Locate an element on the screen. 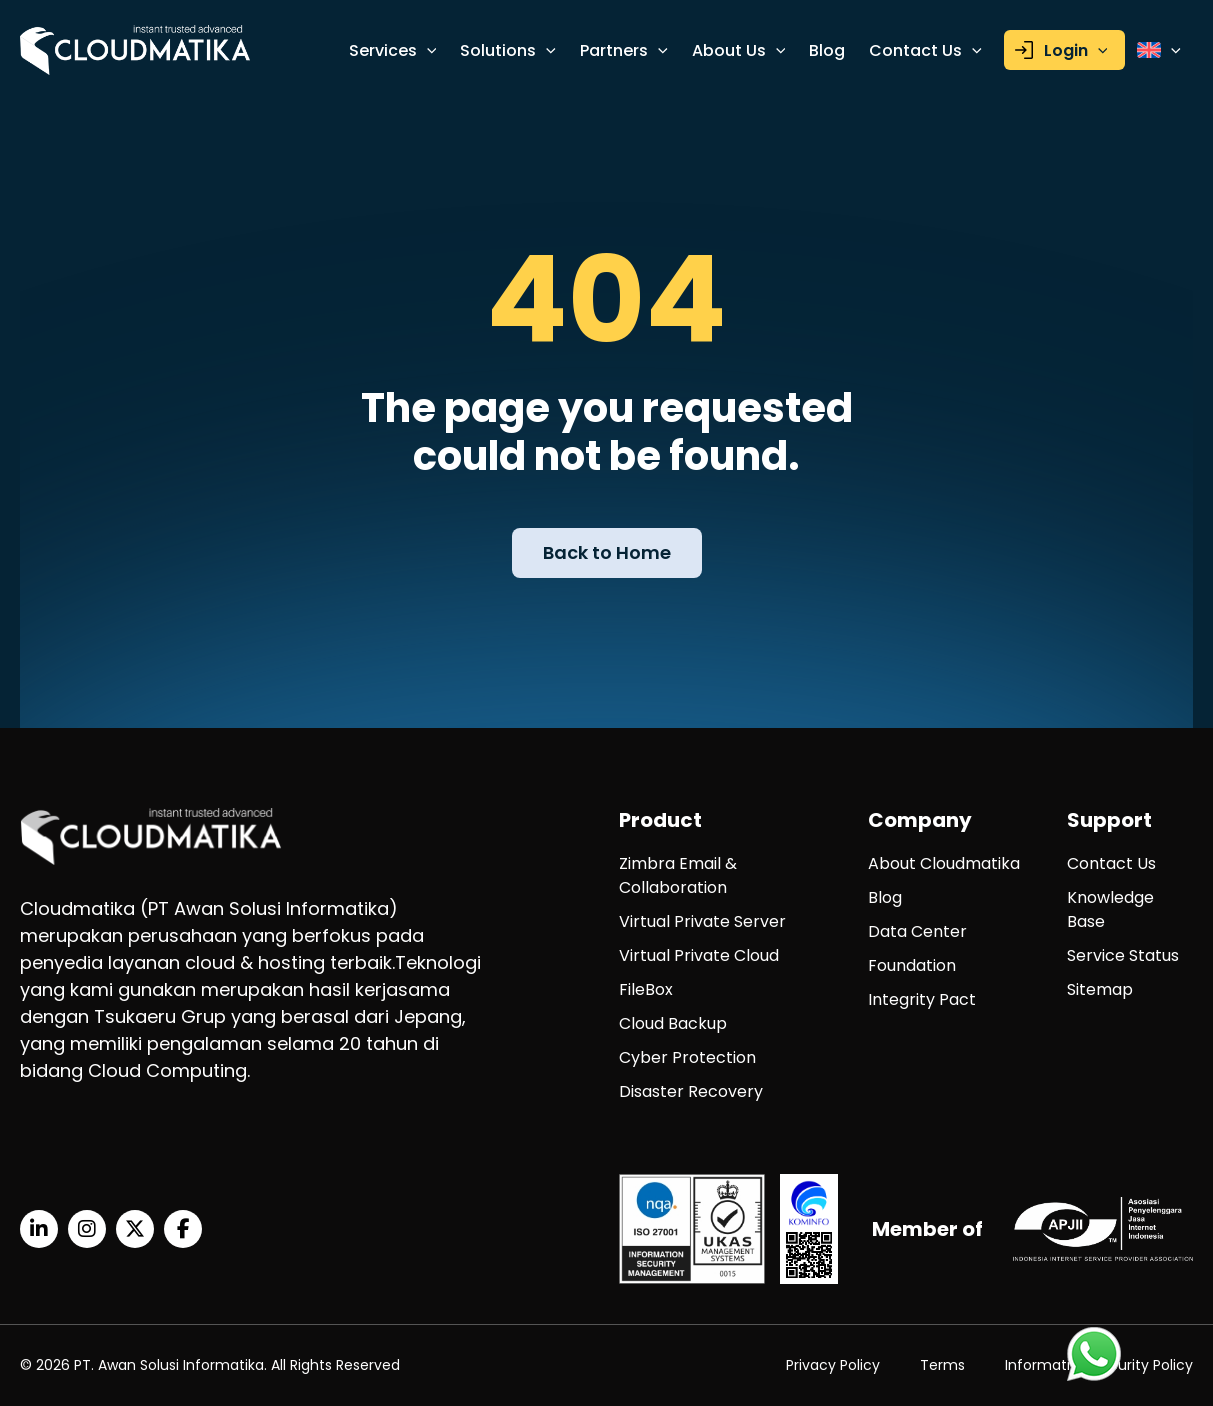  About Us is located at coordinates (739, 50).